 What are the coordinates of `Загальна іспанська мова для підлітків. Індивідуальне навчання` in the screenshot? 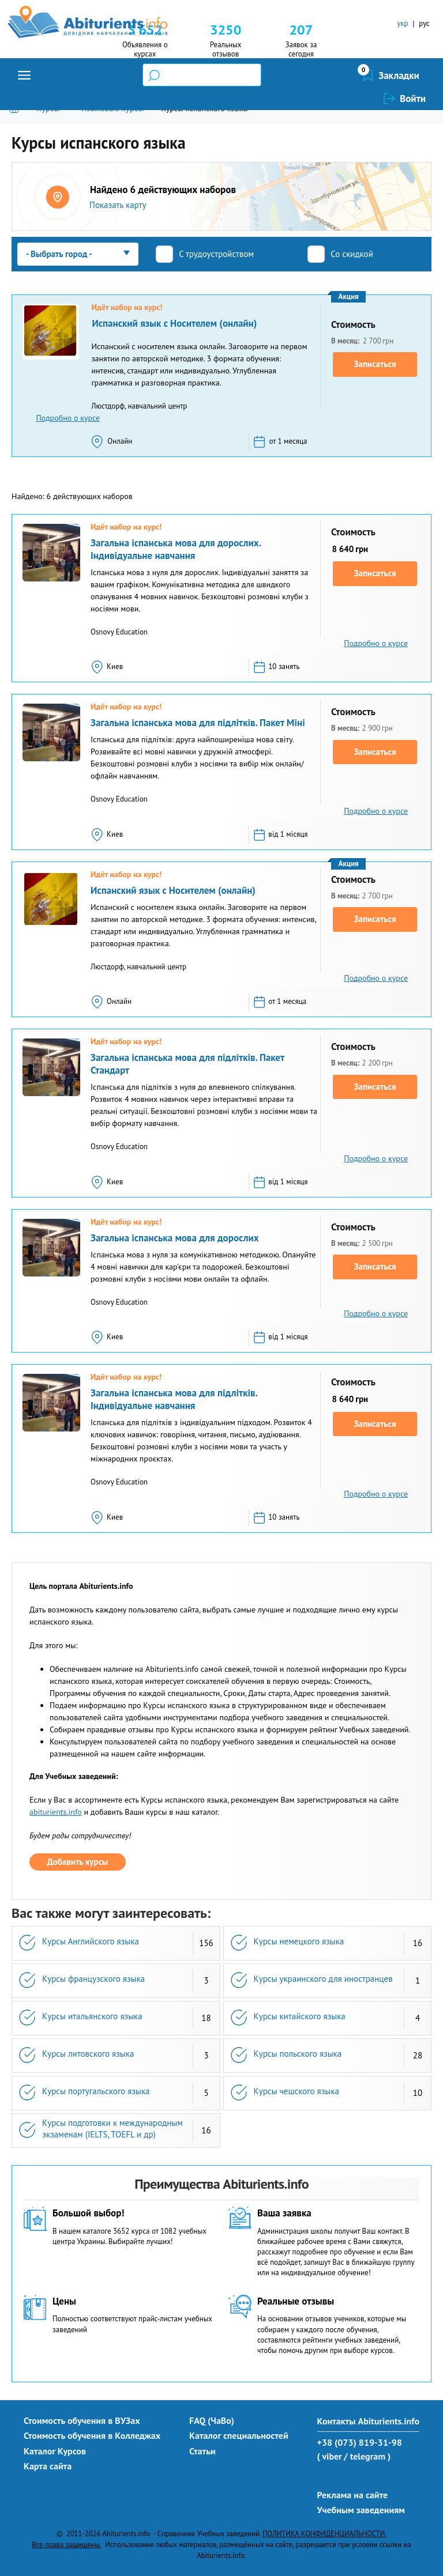 It's located at (174, 1399).